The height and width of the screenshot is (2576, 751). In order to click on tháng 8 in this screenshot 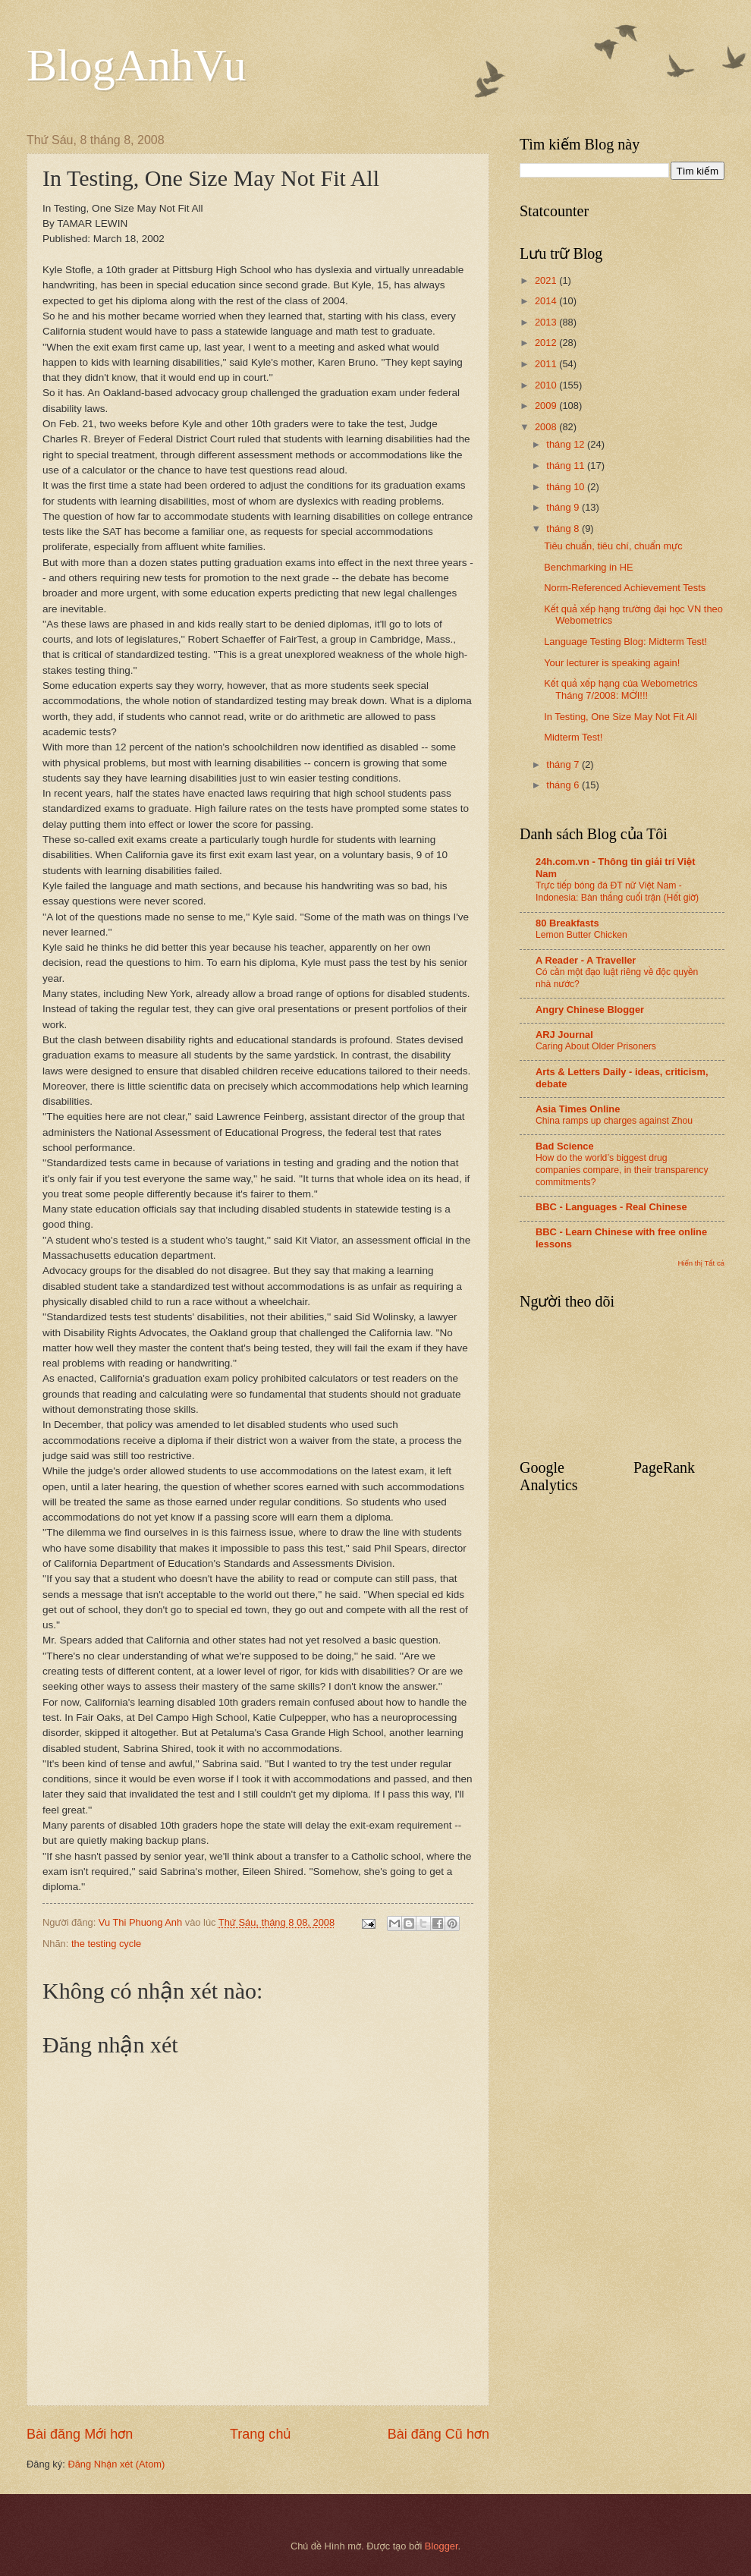, I will do `click(564, 528)`.